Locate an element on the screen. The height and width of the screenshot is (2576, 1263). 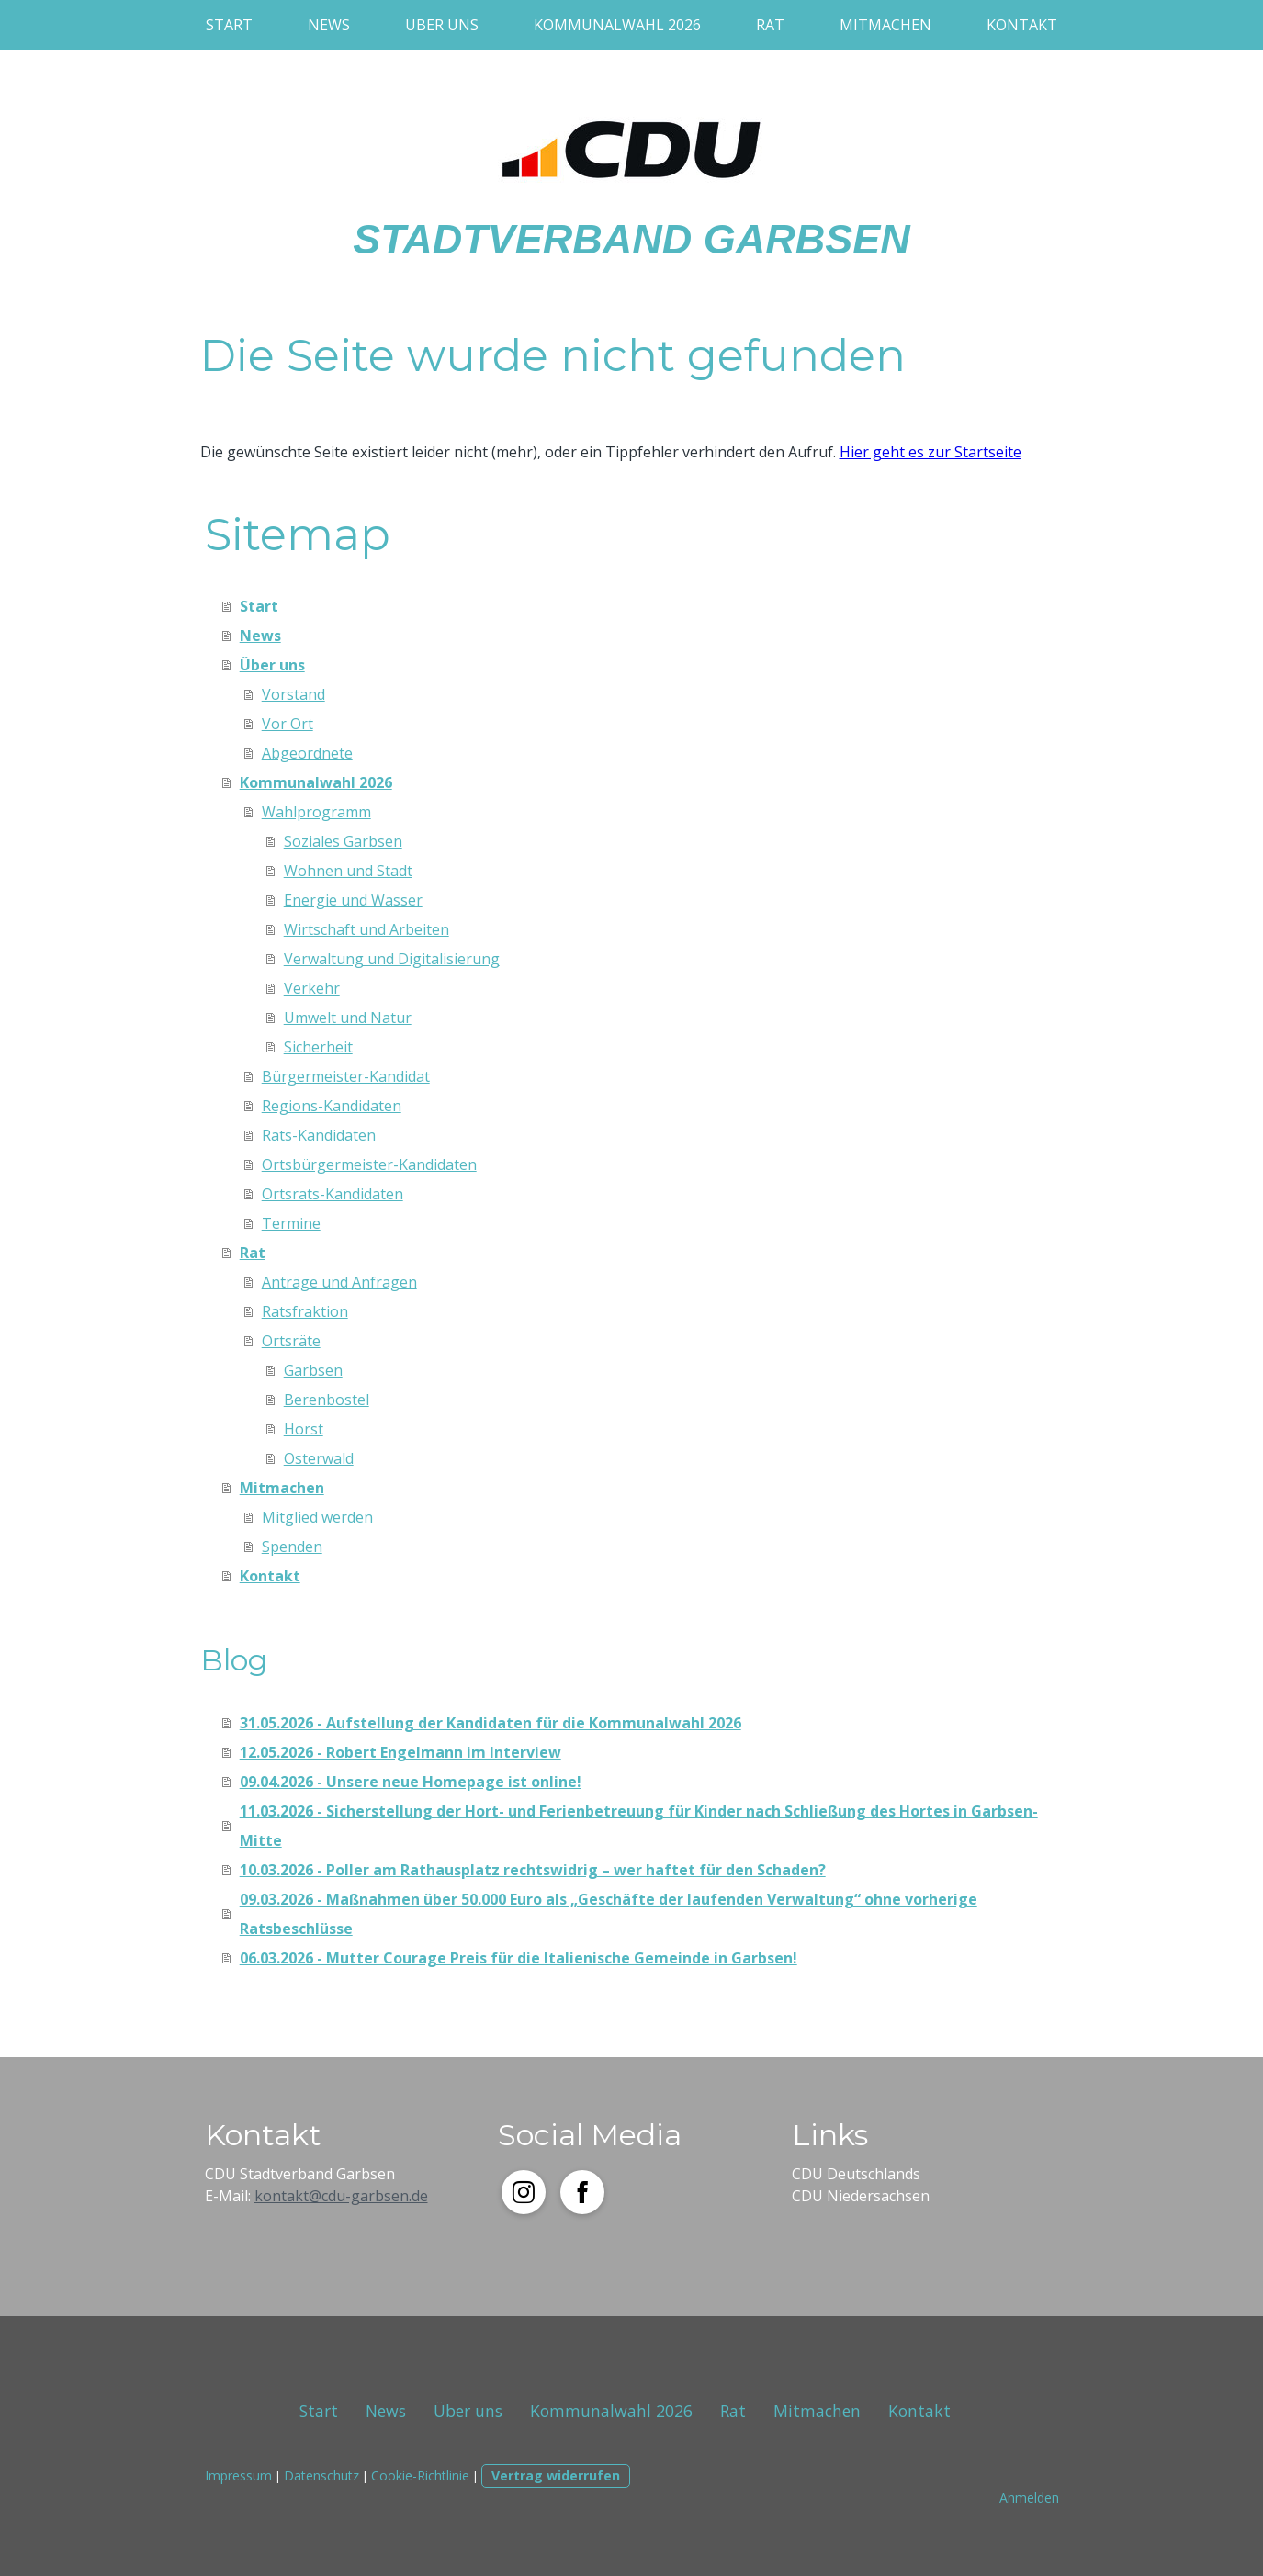
Umwelt und Natur is located at coordinates (348, 1017).